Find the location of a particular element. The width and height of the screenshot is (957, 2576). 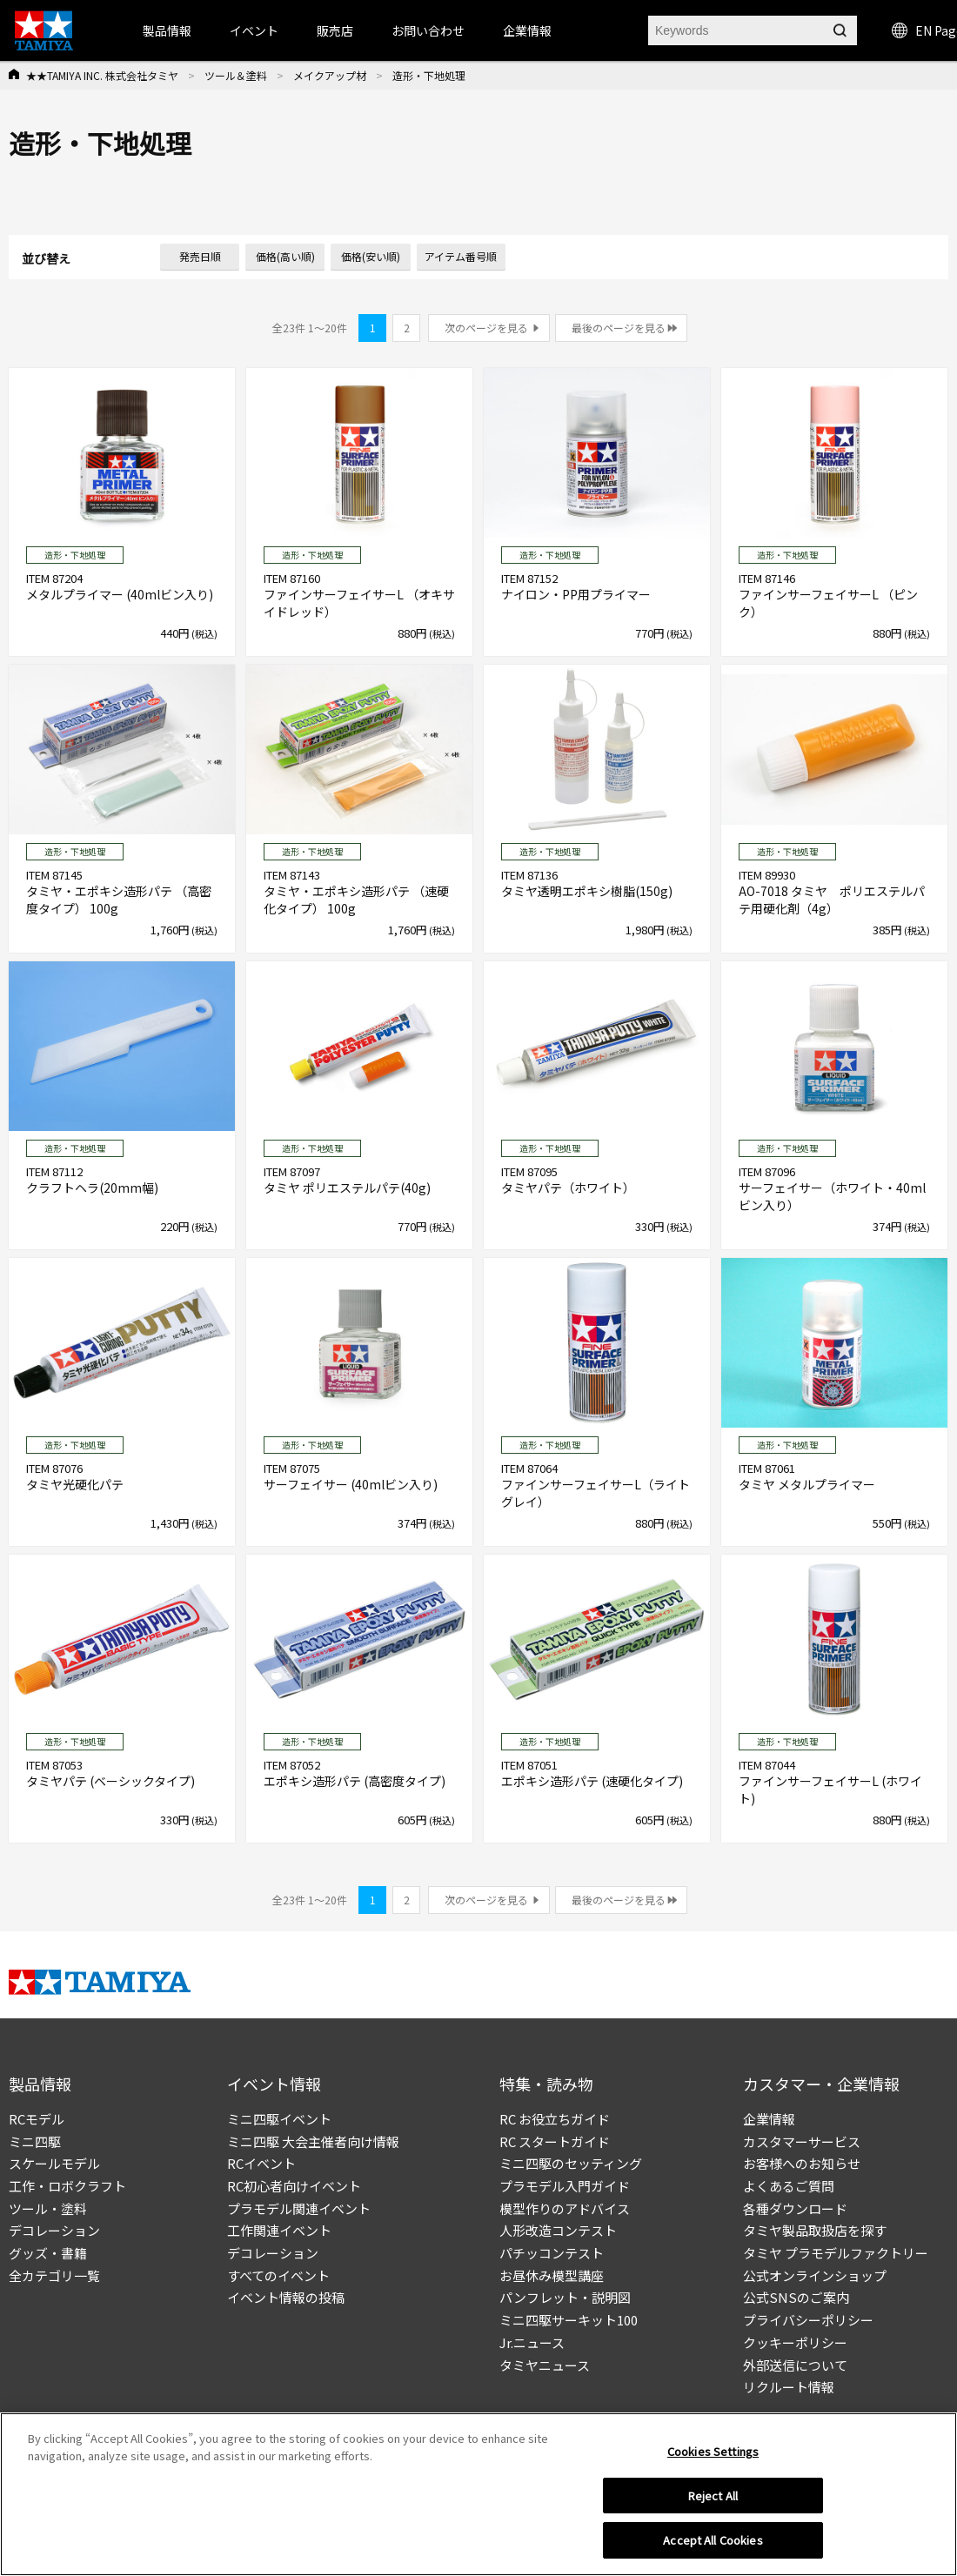

RCイベント is located at coordinates (261, 2163).